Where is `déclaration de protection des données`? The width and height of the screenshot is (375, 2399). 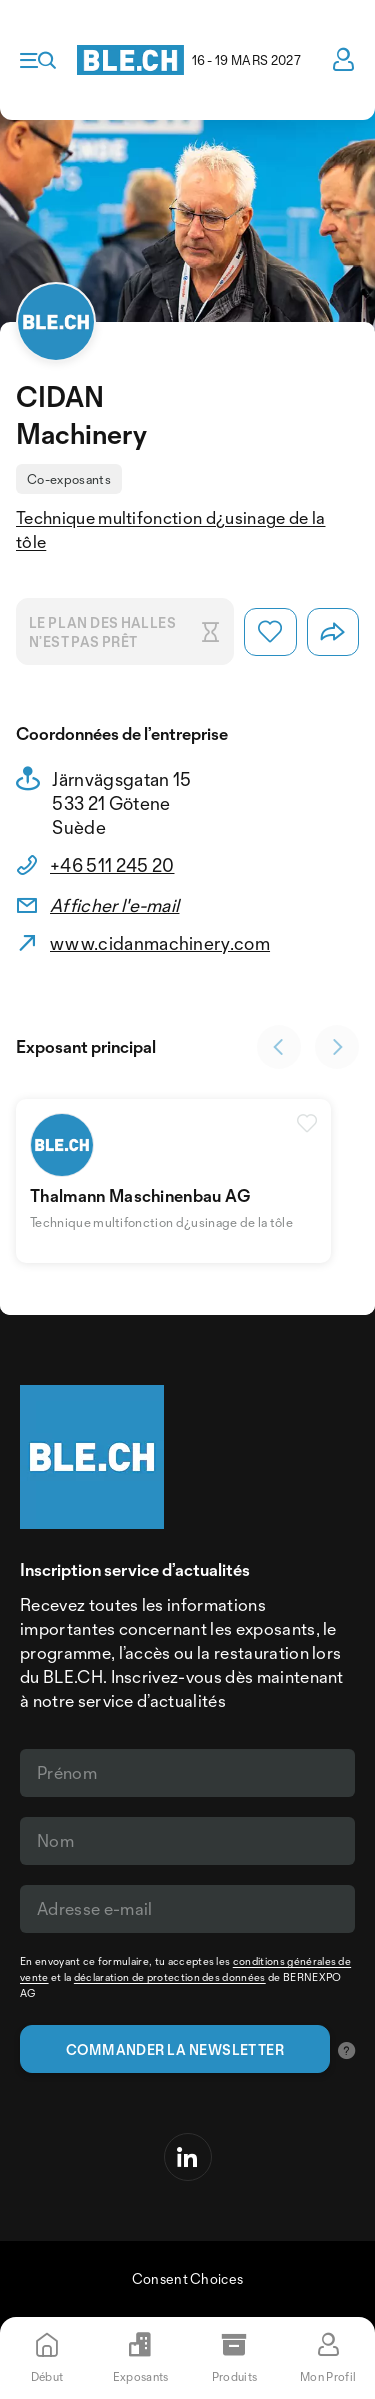 déclaration de protection des données is located at coordinates (170, 1977).